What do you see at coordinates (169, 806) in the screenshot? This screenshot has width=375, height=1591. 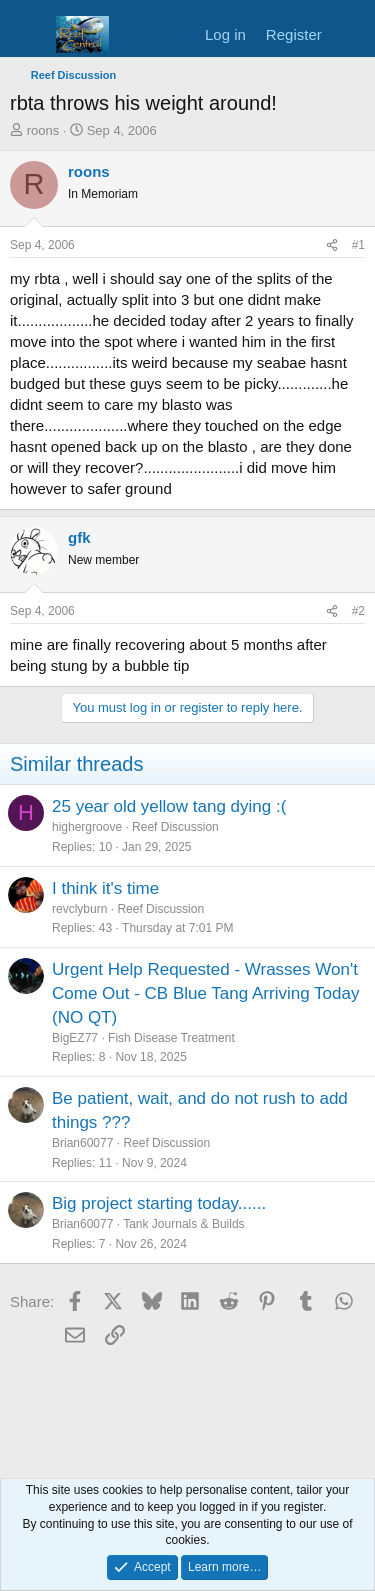 I see `25 year old yellow tang dying :(` at bounding box center [169, 806].